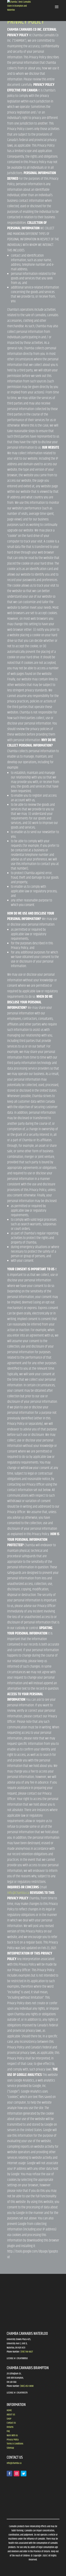 This screenshot has height=2576, width=66. Describe the element at coordinates (18, 1893) in the screenshot. I see `Info@Chamba.ca` at that location.